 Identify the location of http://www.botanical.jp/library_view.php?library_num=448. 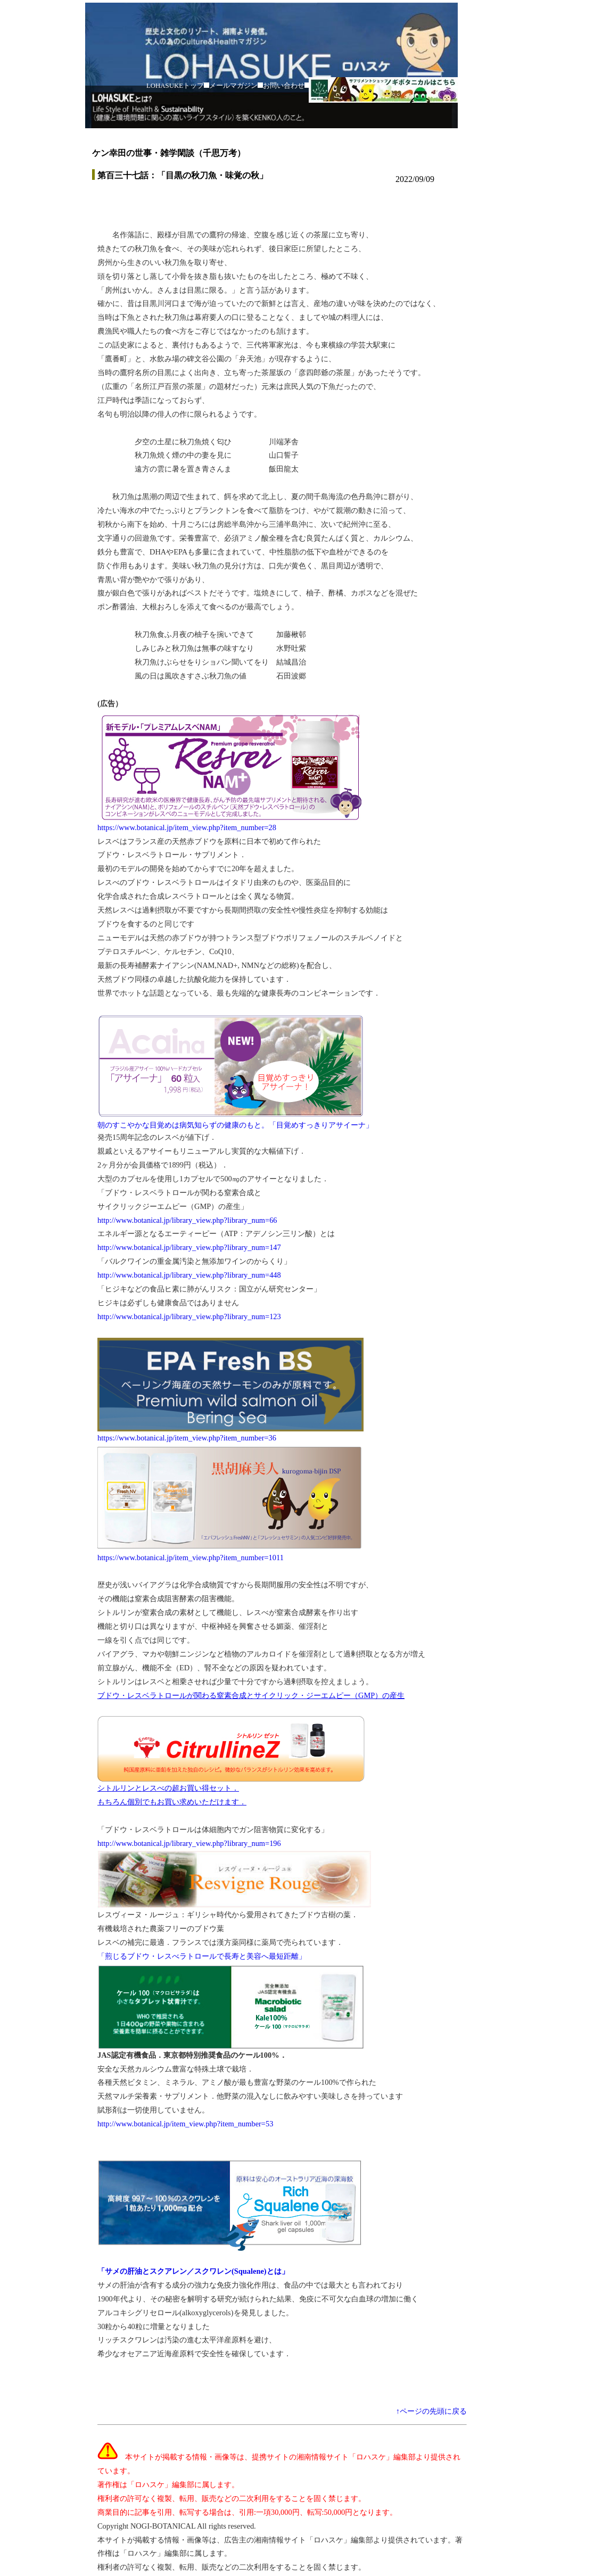
(189, 1275).